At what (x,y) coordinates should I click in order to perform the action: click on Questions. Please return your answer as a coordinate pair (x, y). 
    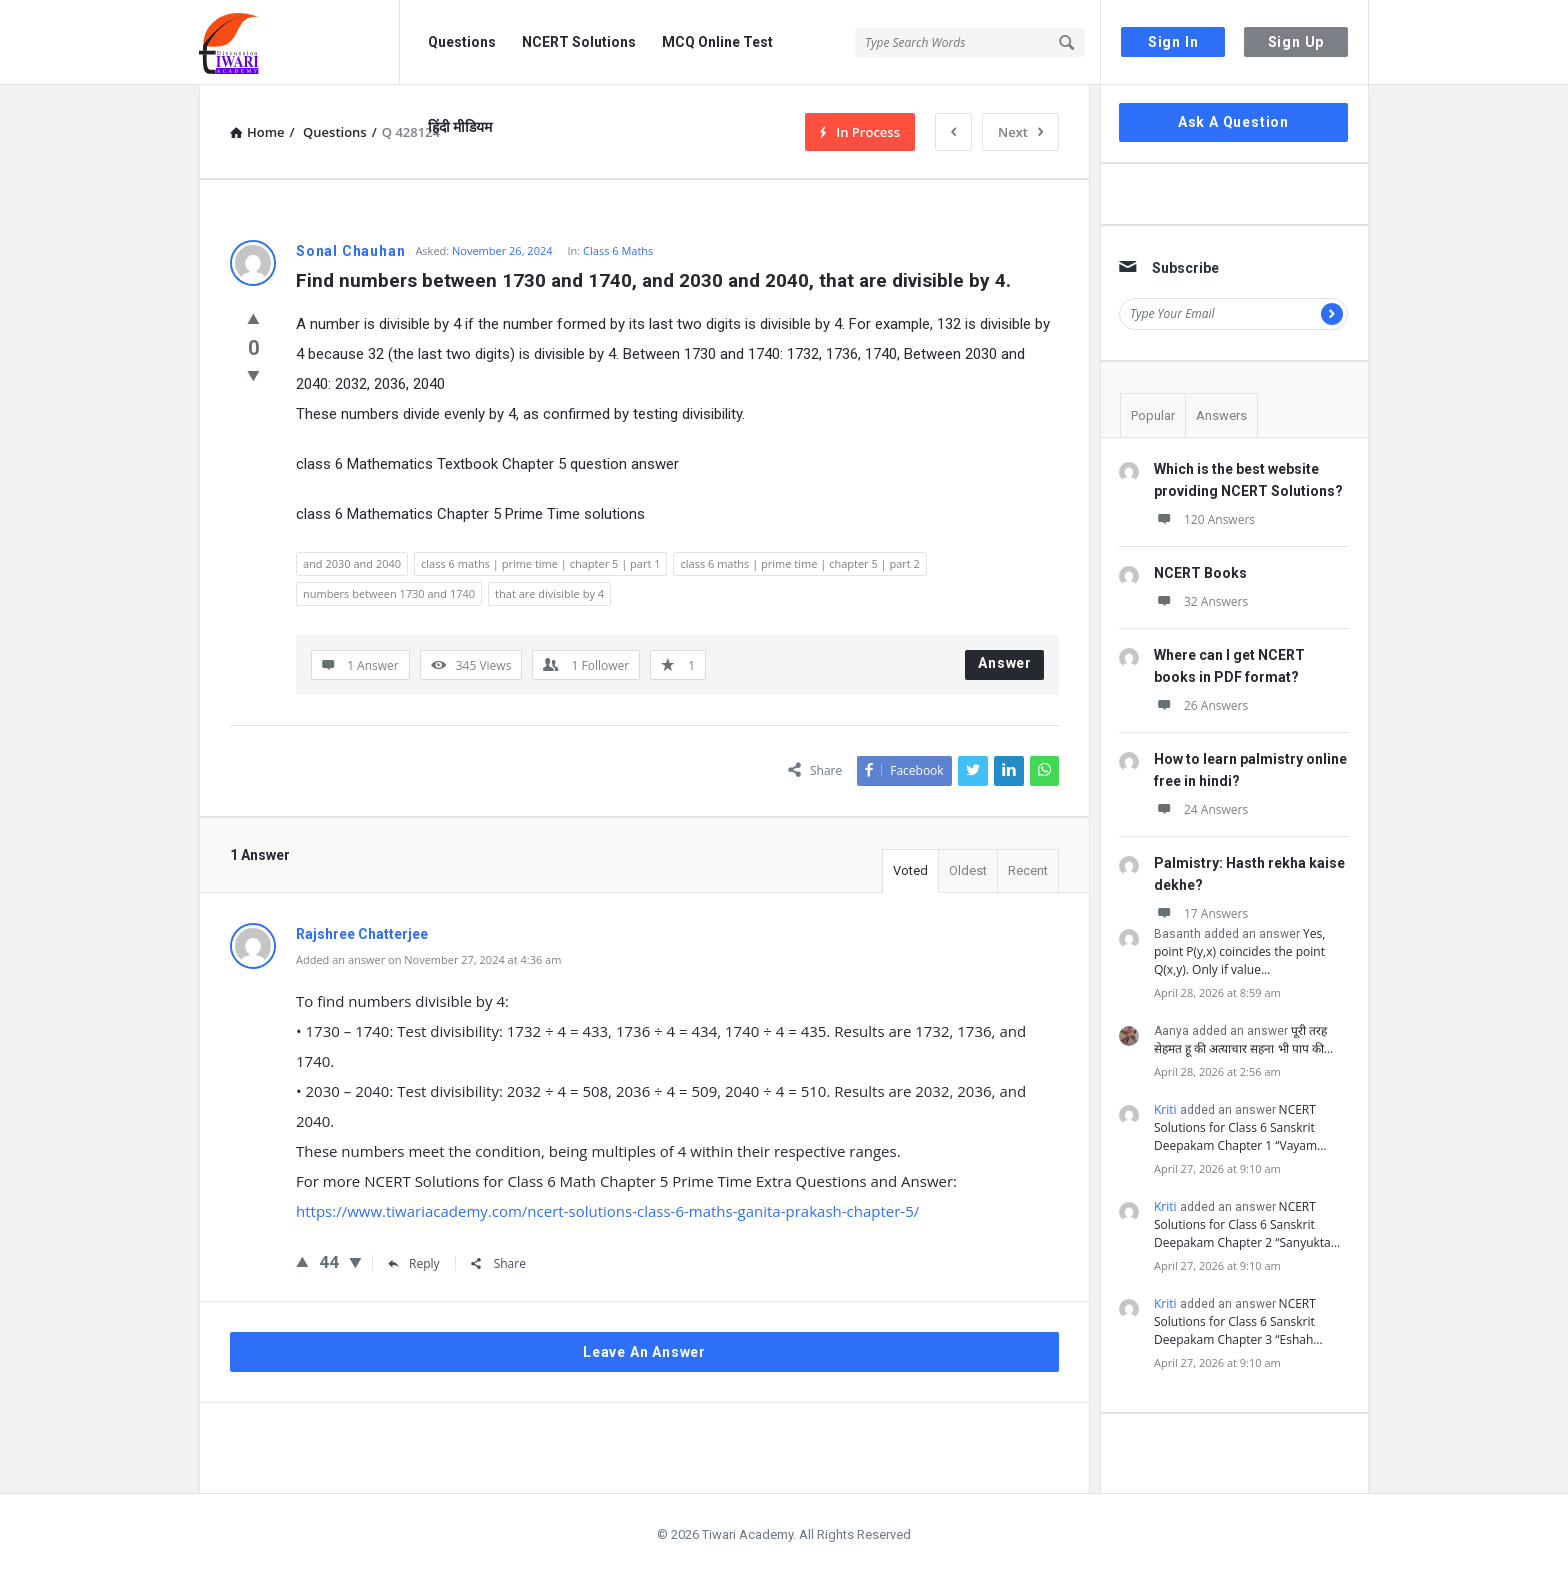
    Looking at the image, I should click on (462, 42).